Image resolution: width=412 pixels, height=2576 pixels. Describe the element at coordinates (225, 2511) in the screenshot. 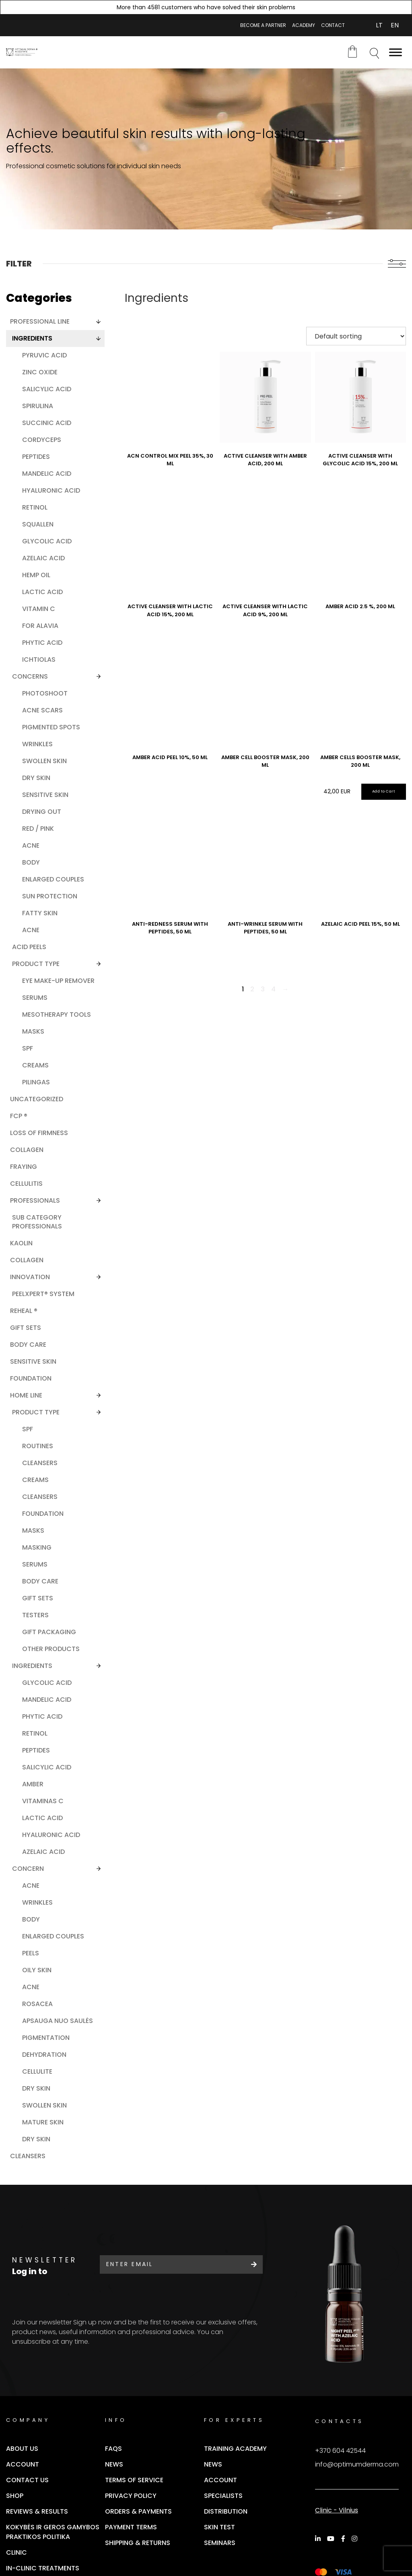

I see `Distribution` at that location.